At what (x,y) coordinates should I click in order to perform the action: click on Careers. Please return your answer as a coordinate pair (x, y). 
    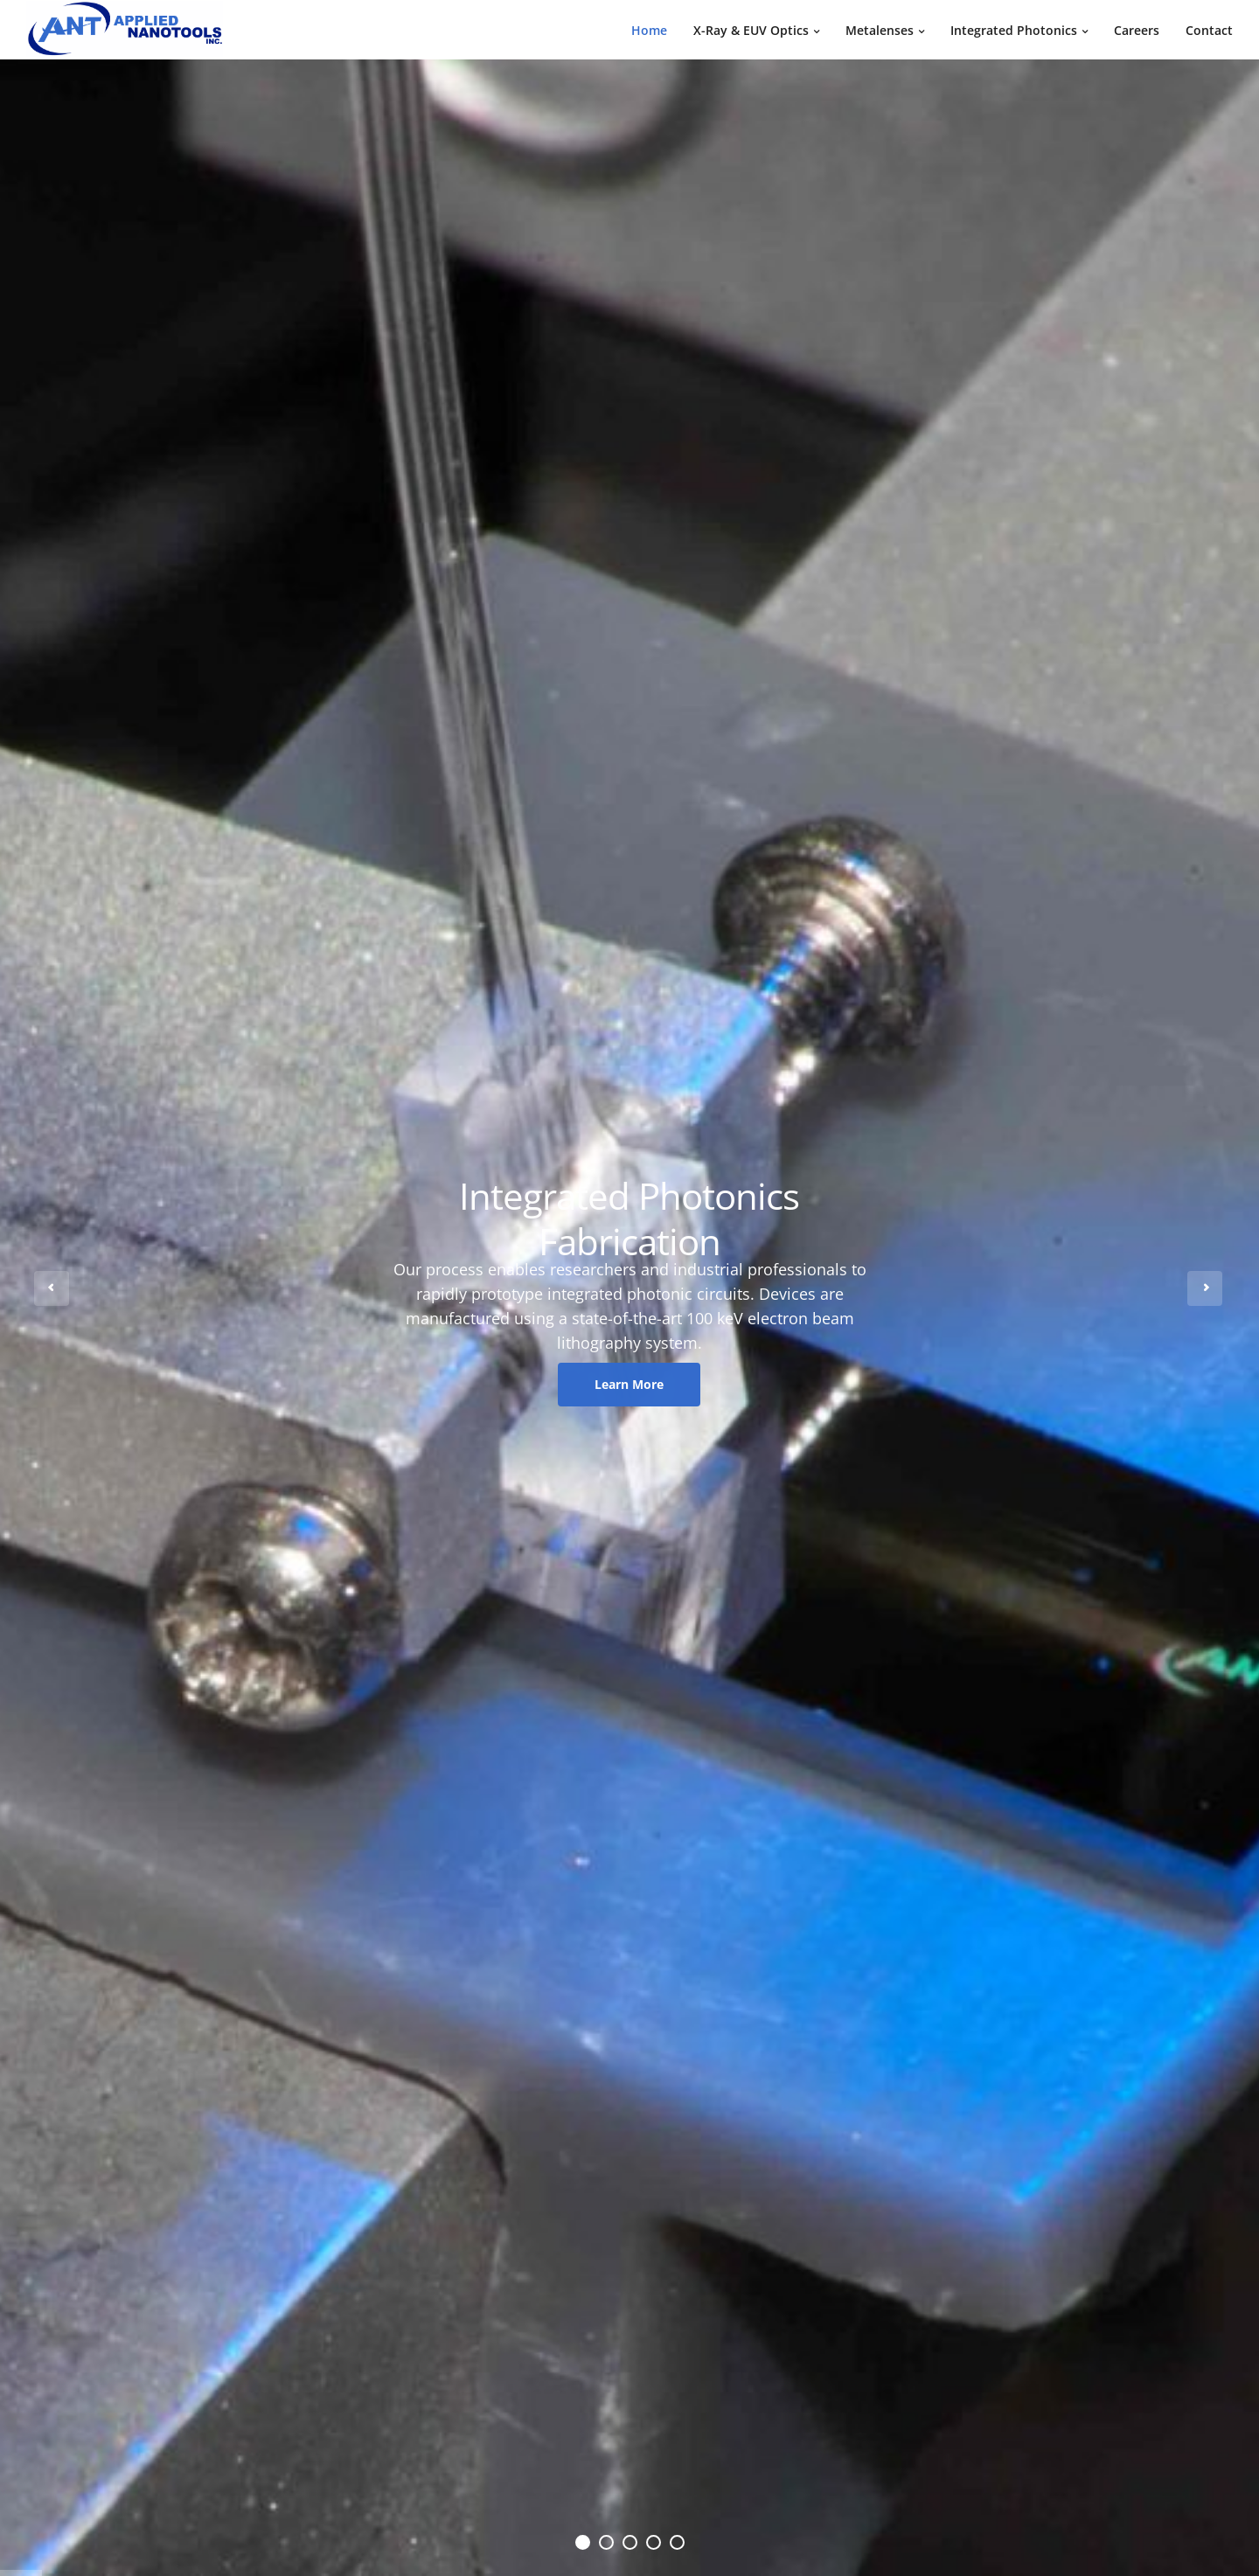
    Looking at the image, I should click on (1136, 30).